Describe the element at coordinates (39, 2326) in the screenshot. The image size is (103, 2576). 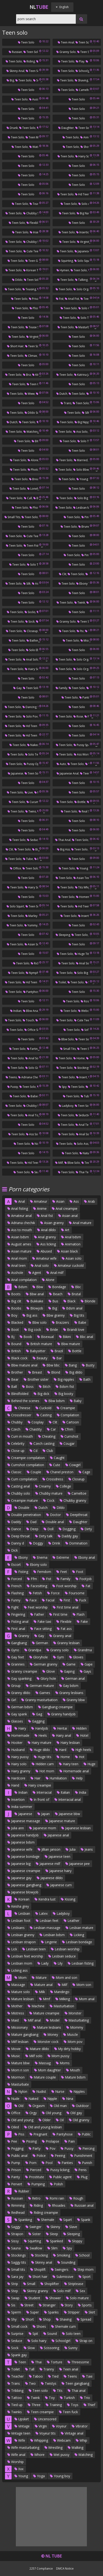
I see `Shoes` at that location.